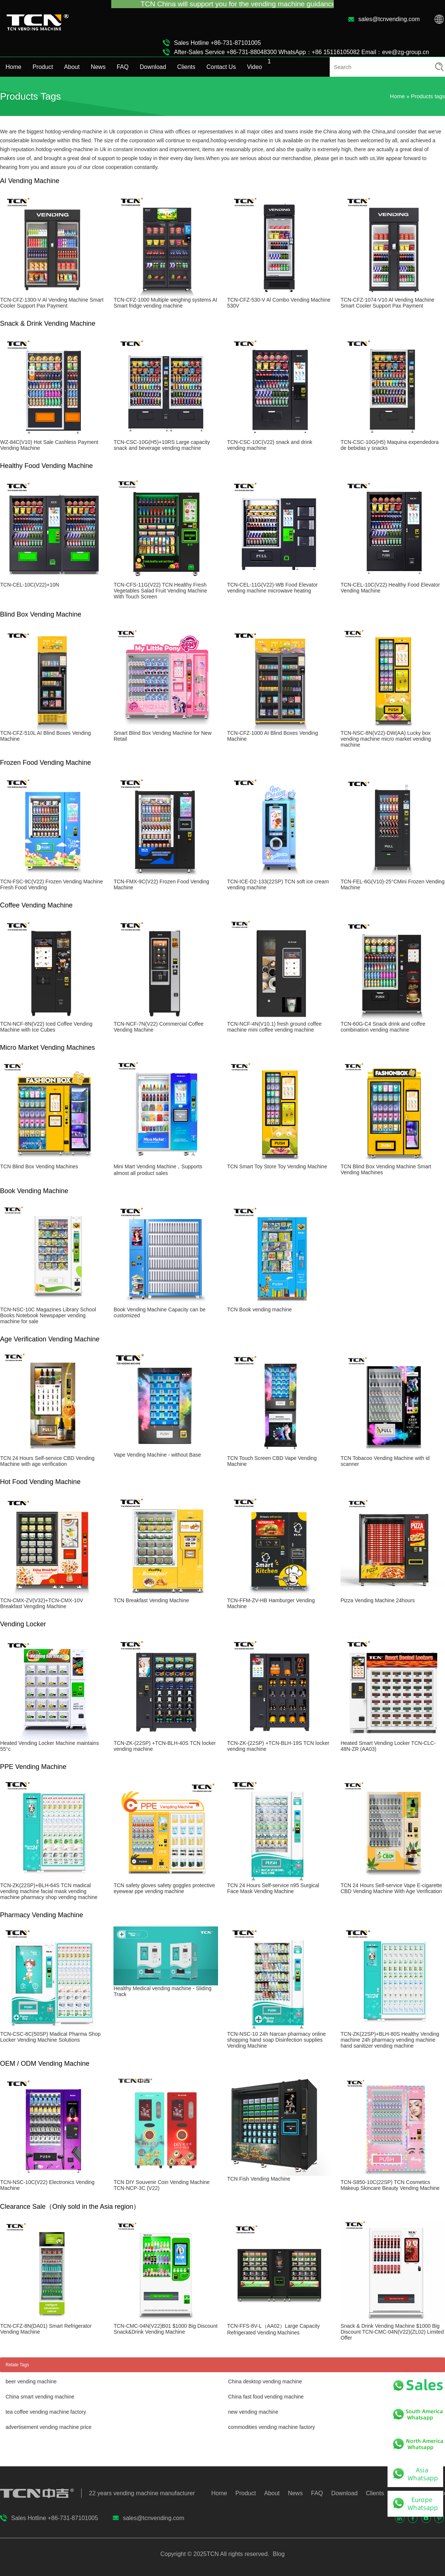 This screenshot has height=2576, width=445. Describe the element at coordinates (123, 67) in the screenshot. I see `FAQ` at that location.